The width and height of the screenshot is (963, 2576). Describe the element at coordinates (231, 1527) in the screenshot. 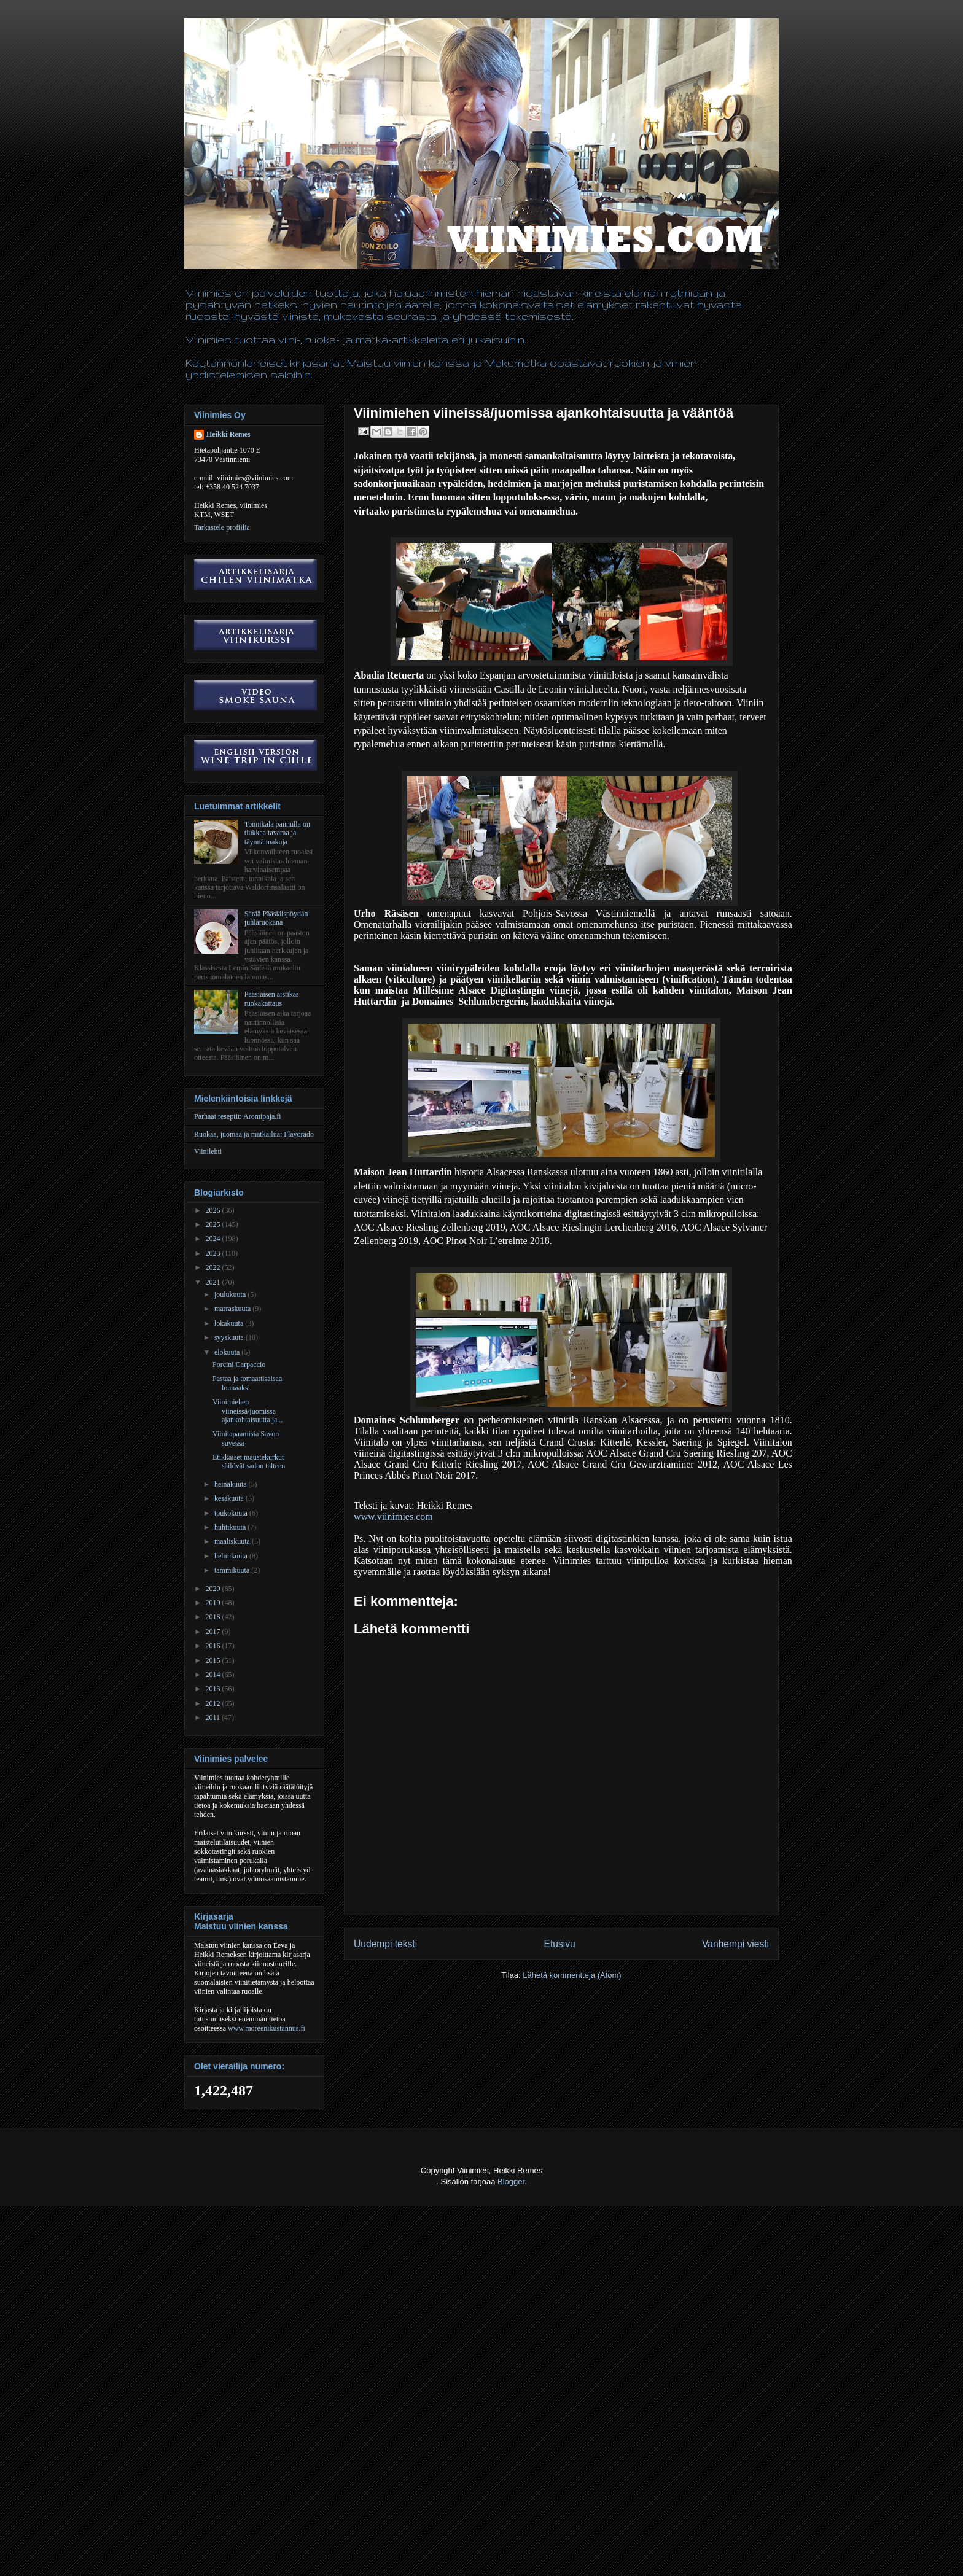

I see `huhtikuuta` at that location.